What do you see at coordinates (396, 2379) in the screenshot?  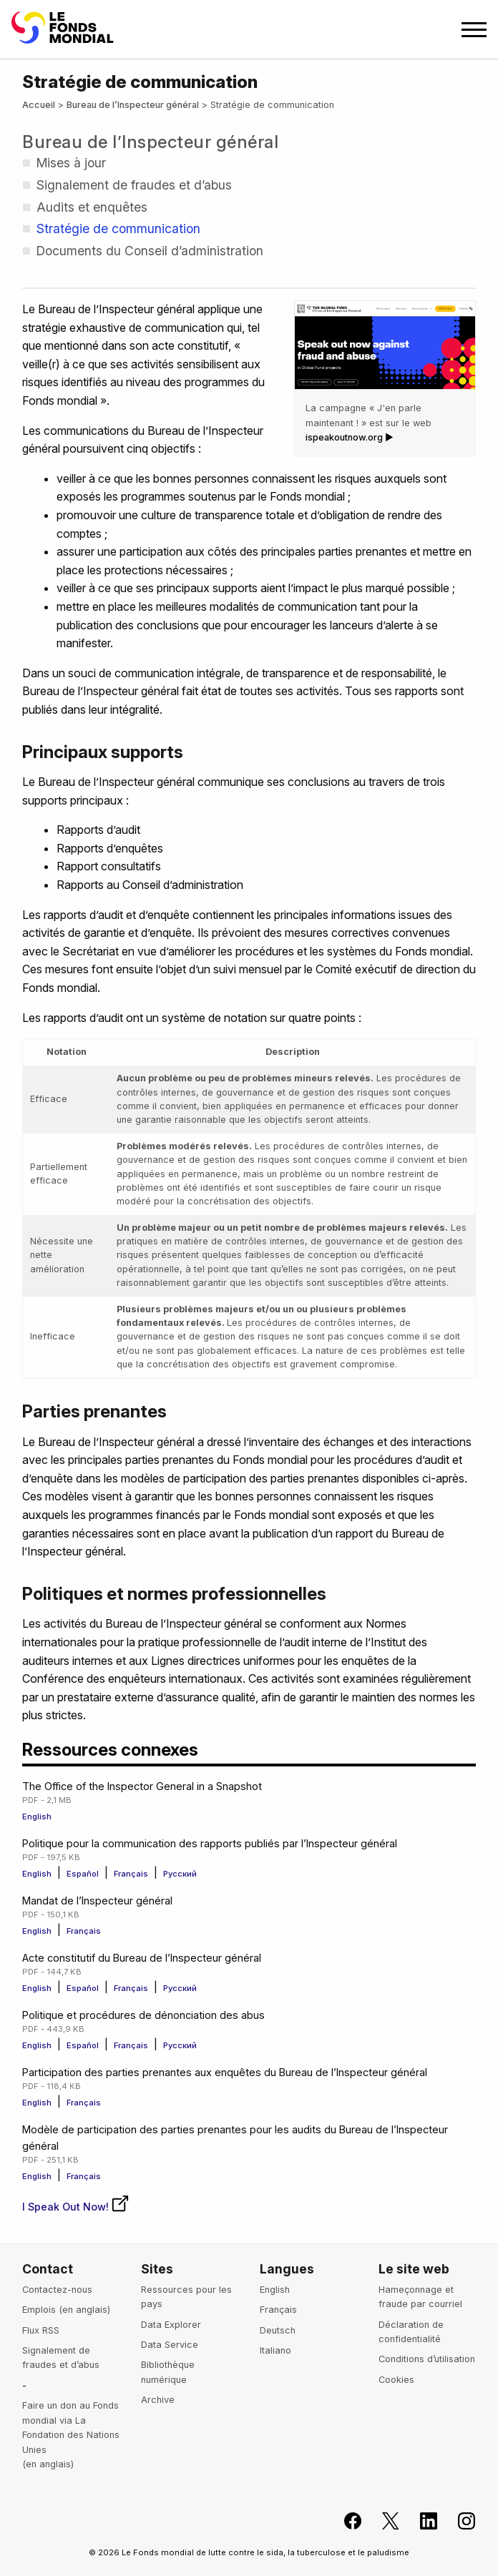 I see `Cookies` at bounding box center [396, 2379].